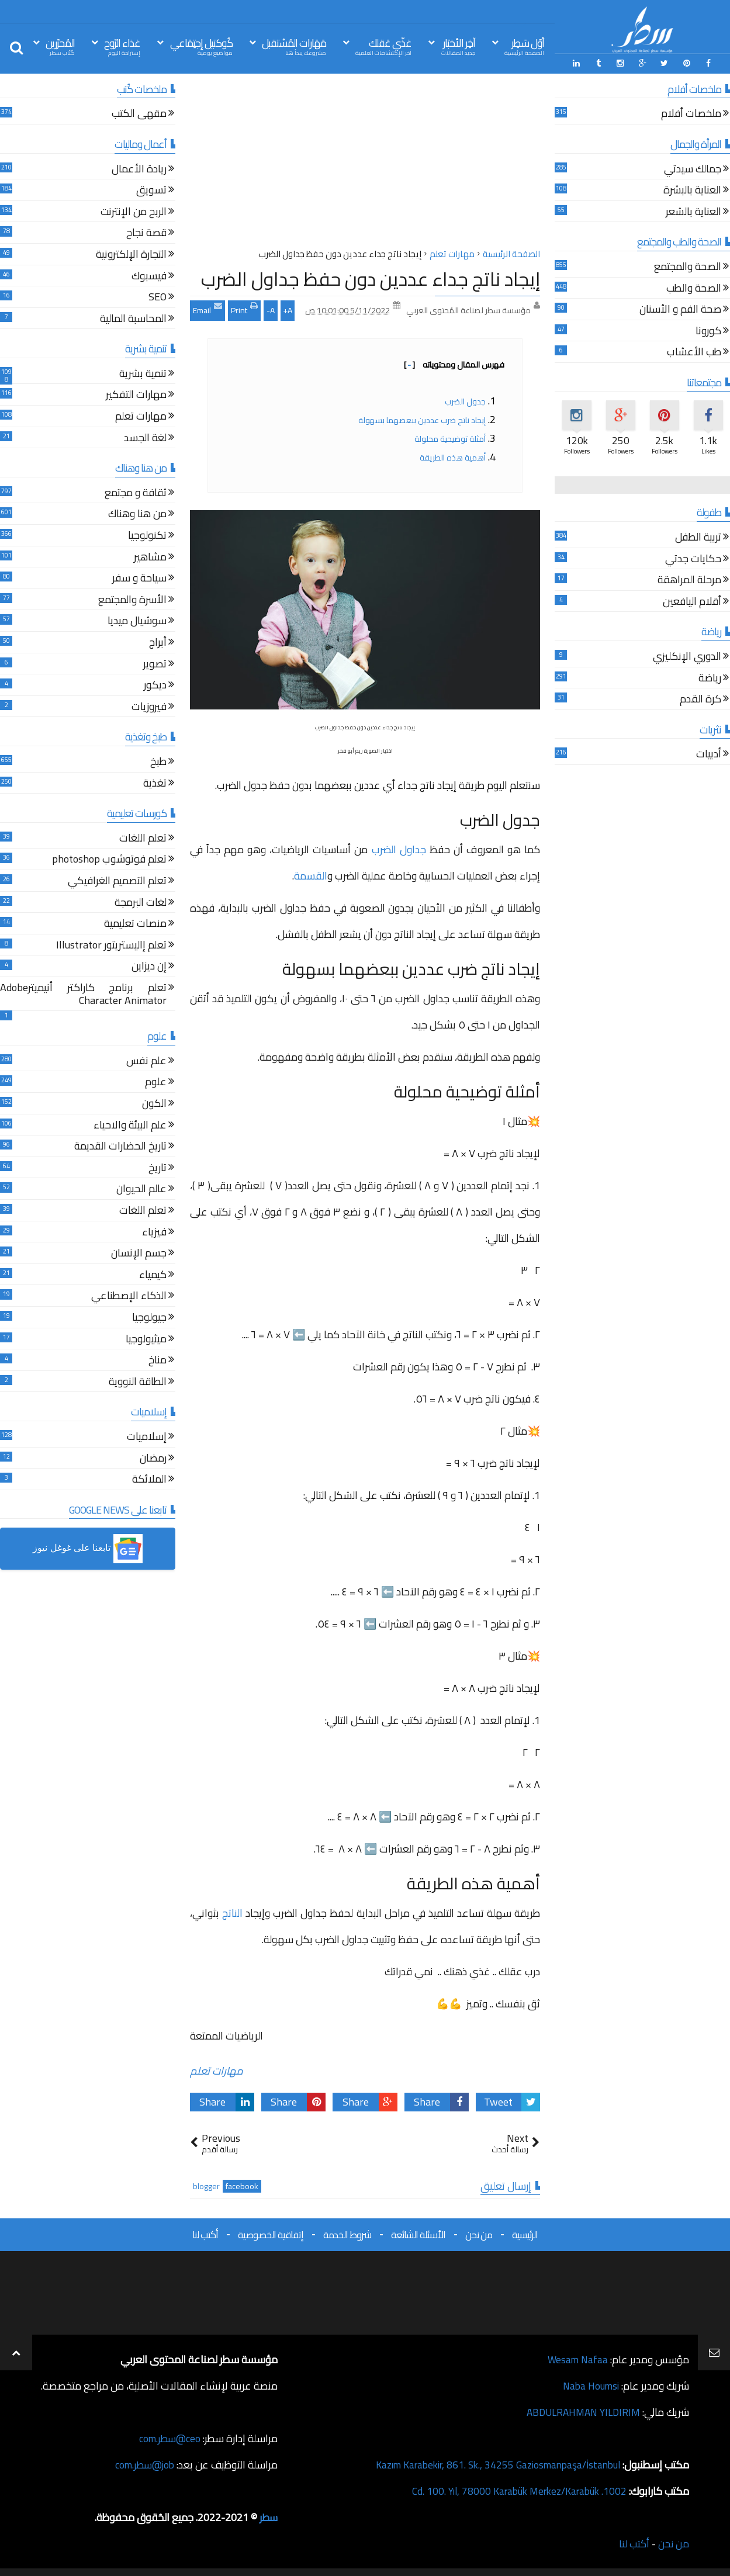  What do you see at coordinates (149, 967) in the screenshot?
I see `إن ديزاين` at bounding box center [149, 967].